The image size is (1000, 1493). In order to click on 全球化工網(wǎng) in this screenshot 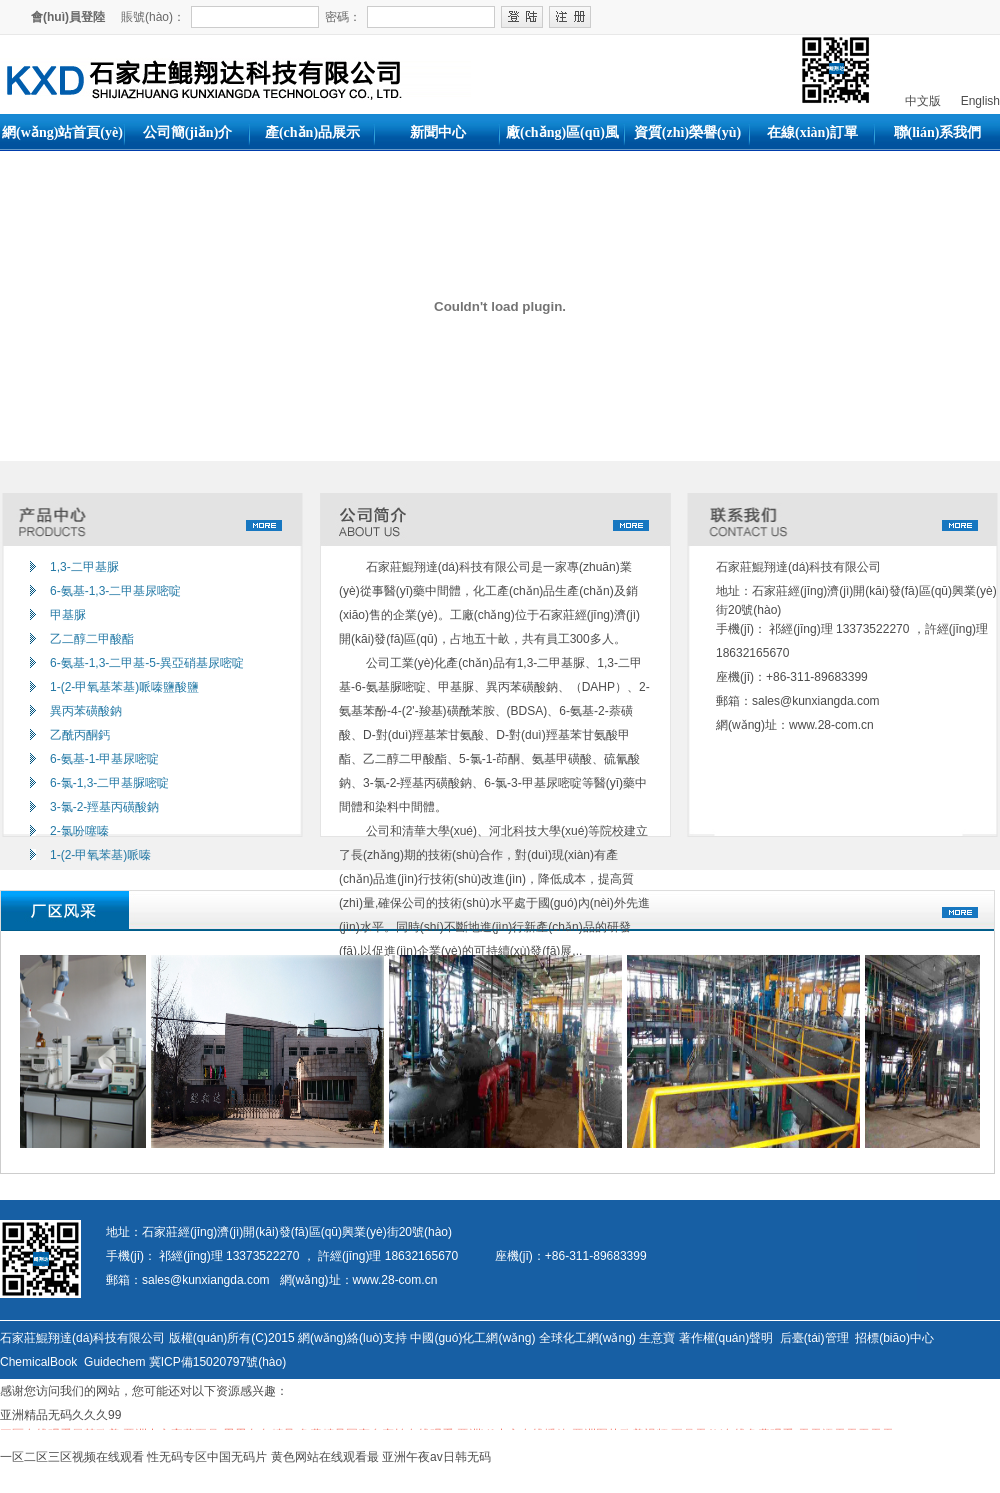, I will do `click(587, 1338)`.